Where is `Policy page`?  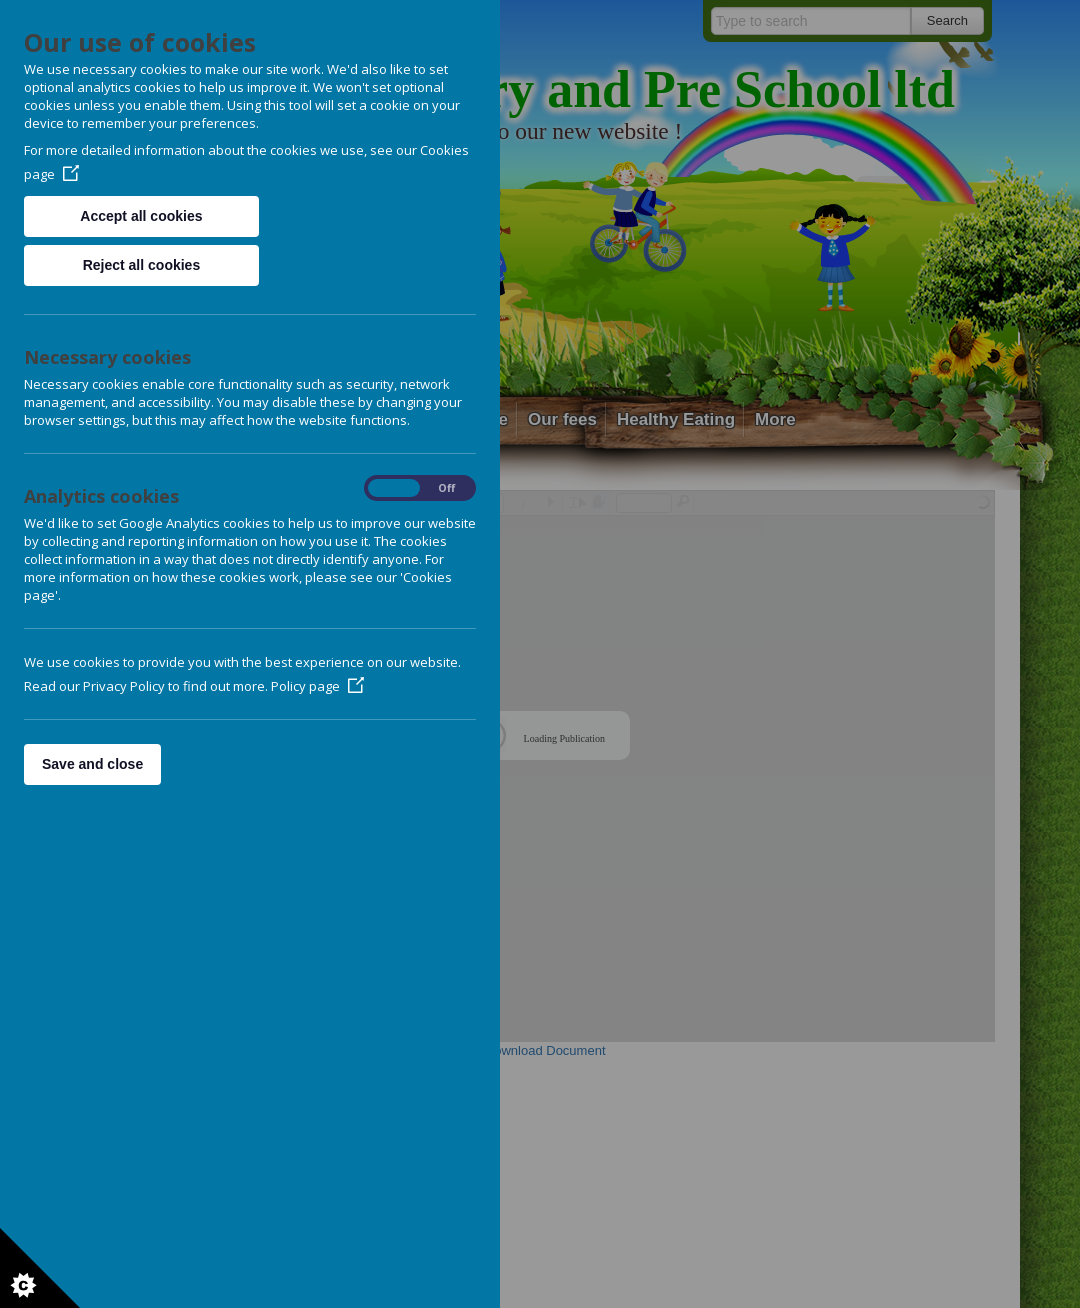
Policy page is located at coordinates (317, 686).